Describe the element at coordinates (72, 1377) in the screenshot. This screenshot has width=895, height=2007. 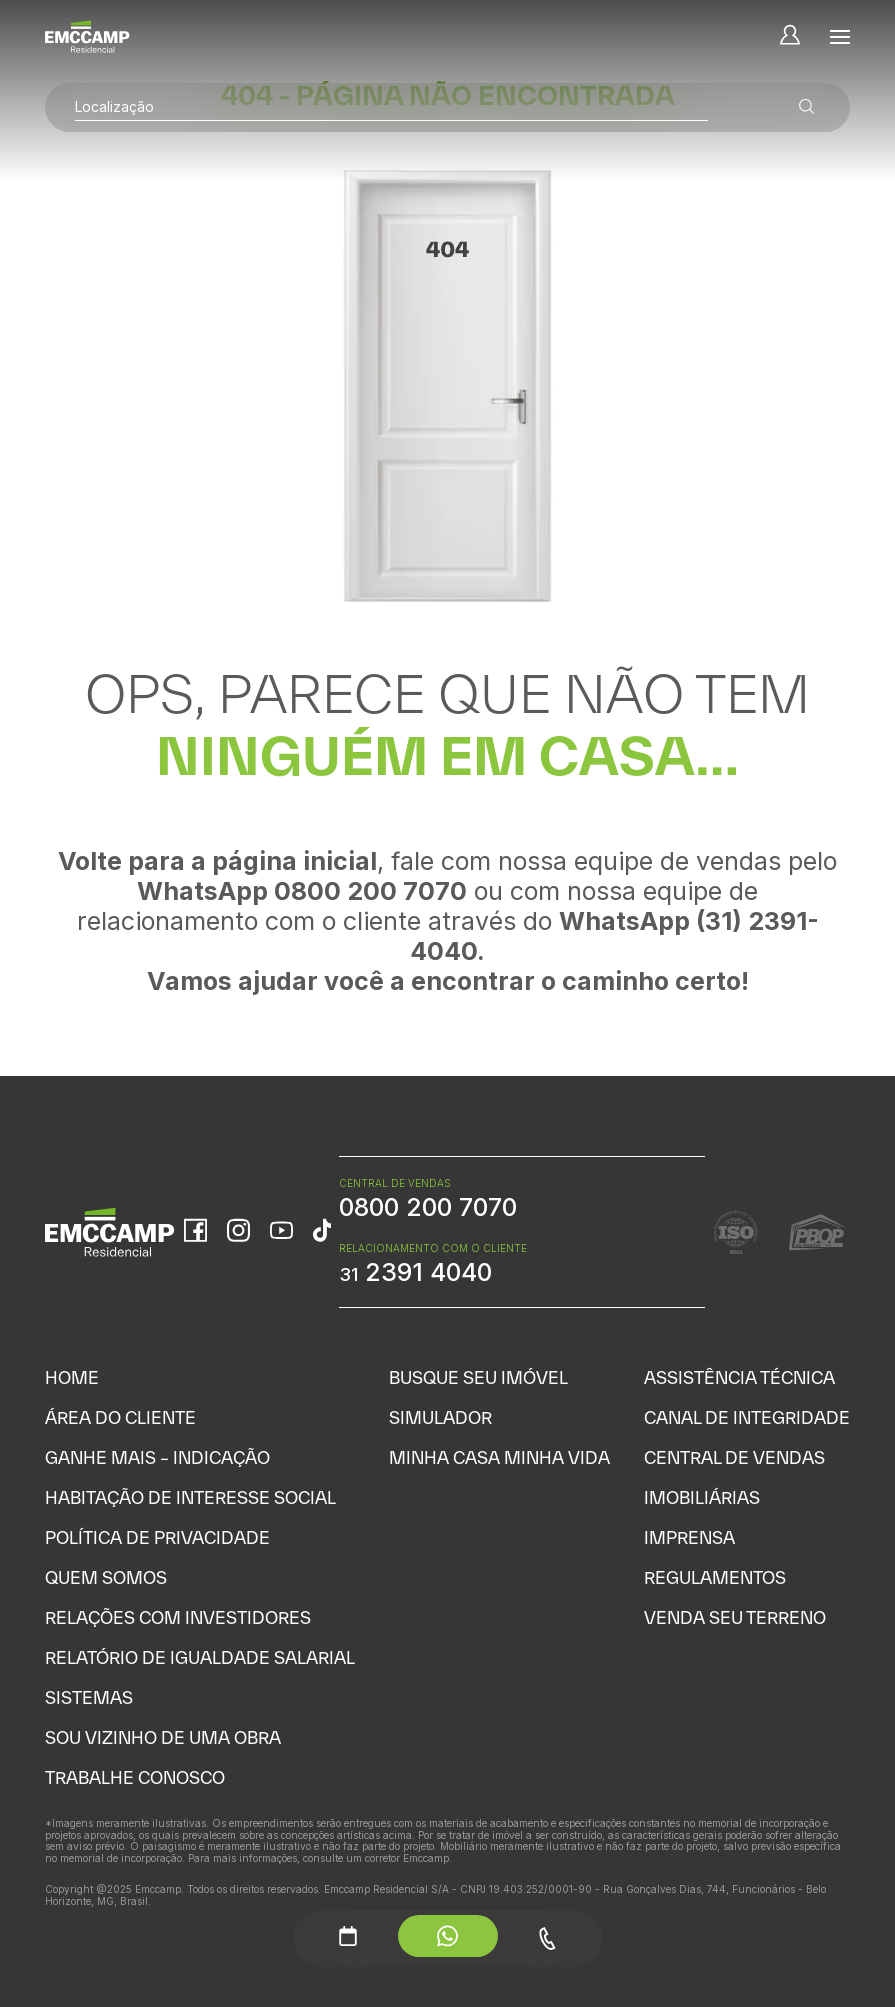
I see `Home` at that location.